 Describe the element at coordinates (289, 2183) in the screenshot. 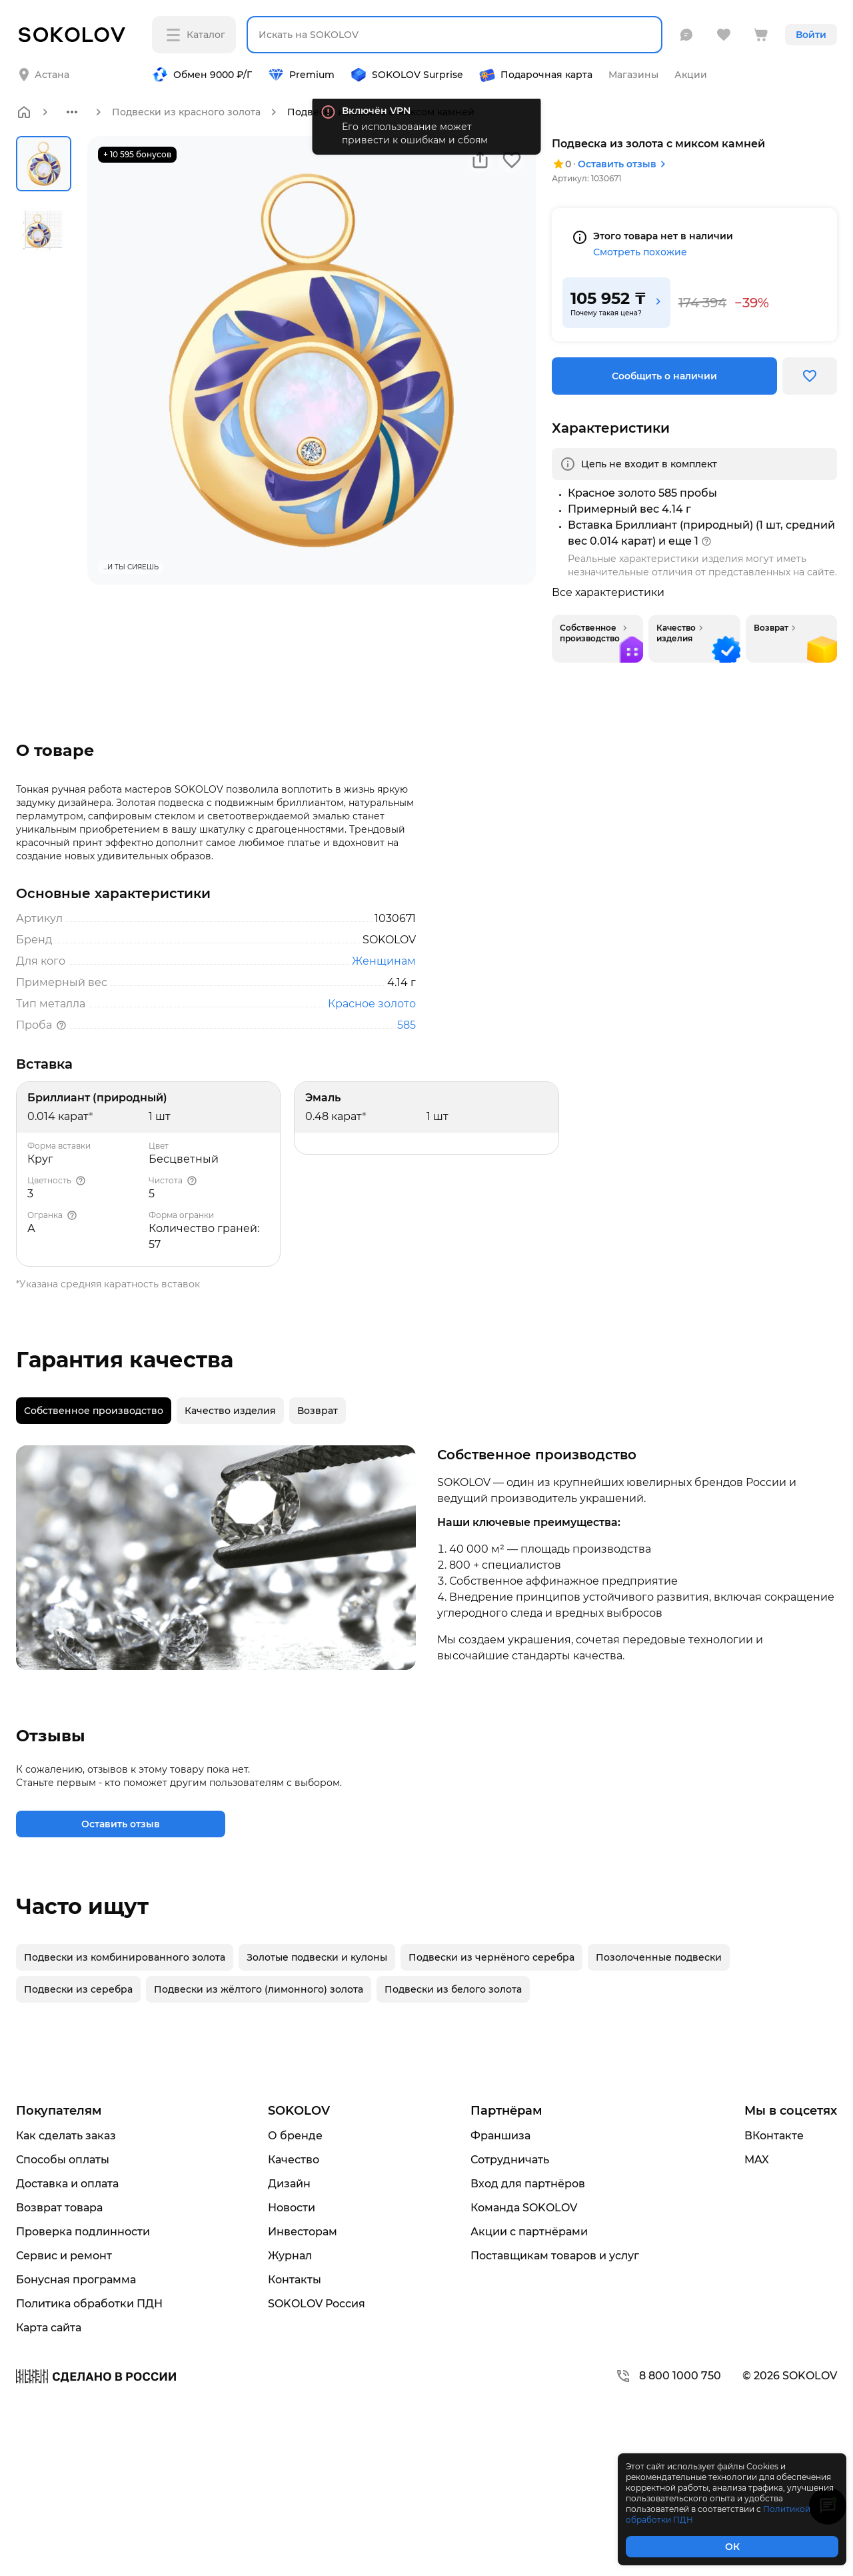

I see `Дизайн` at that location.